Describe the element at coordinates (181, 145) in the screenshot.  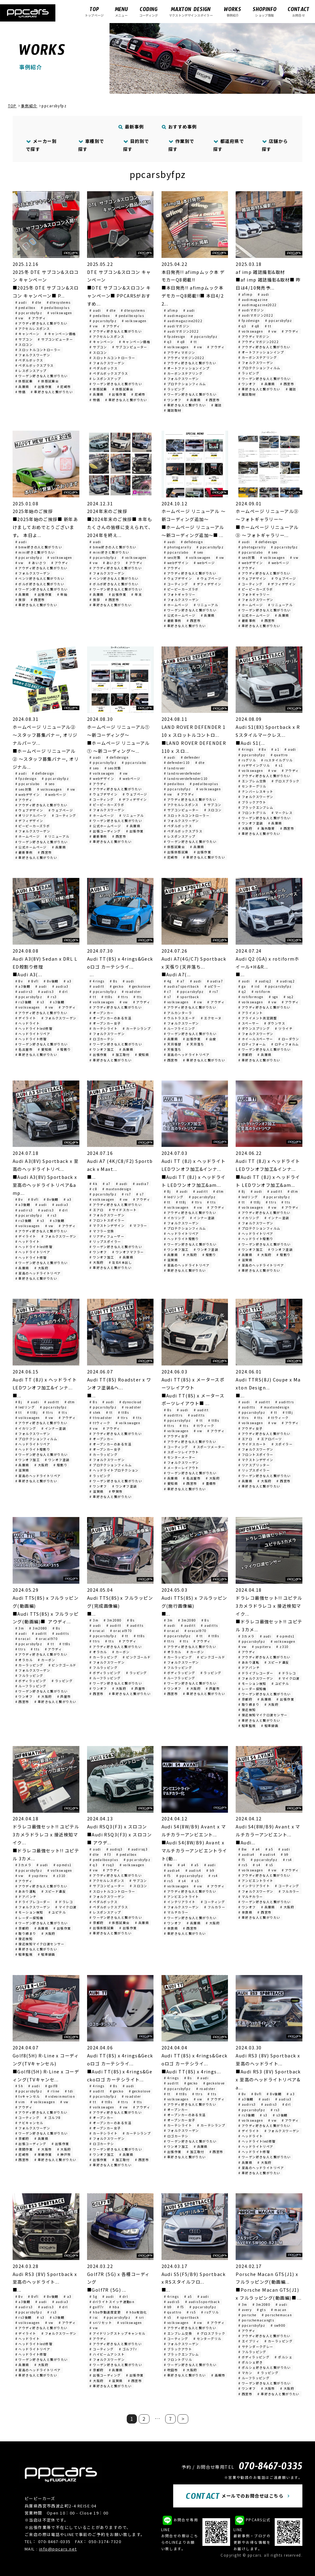
I see `作業別で探す` at that location.